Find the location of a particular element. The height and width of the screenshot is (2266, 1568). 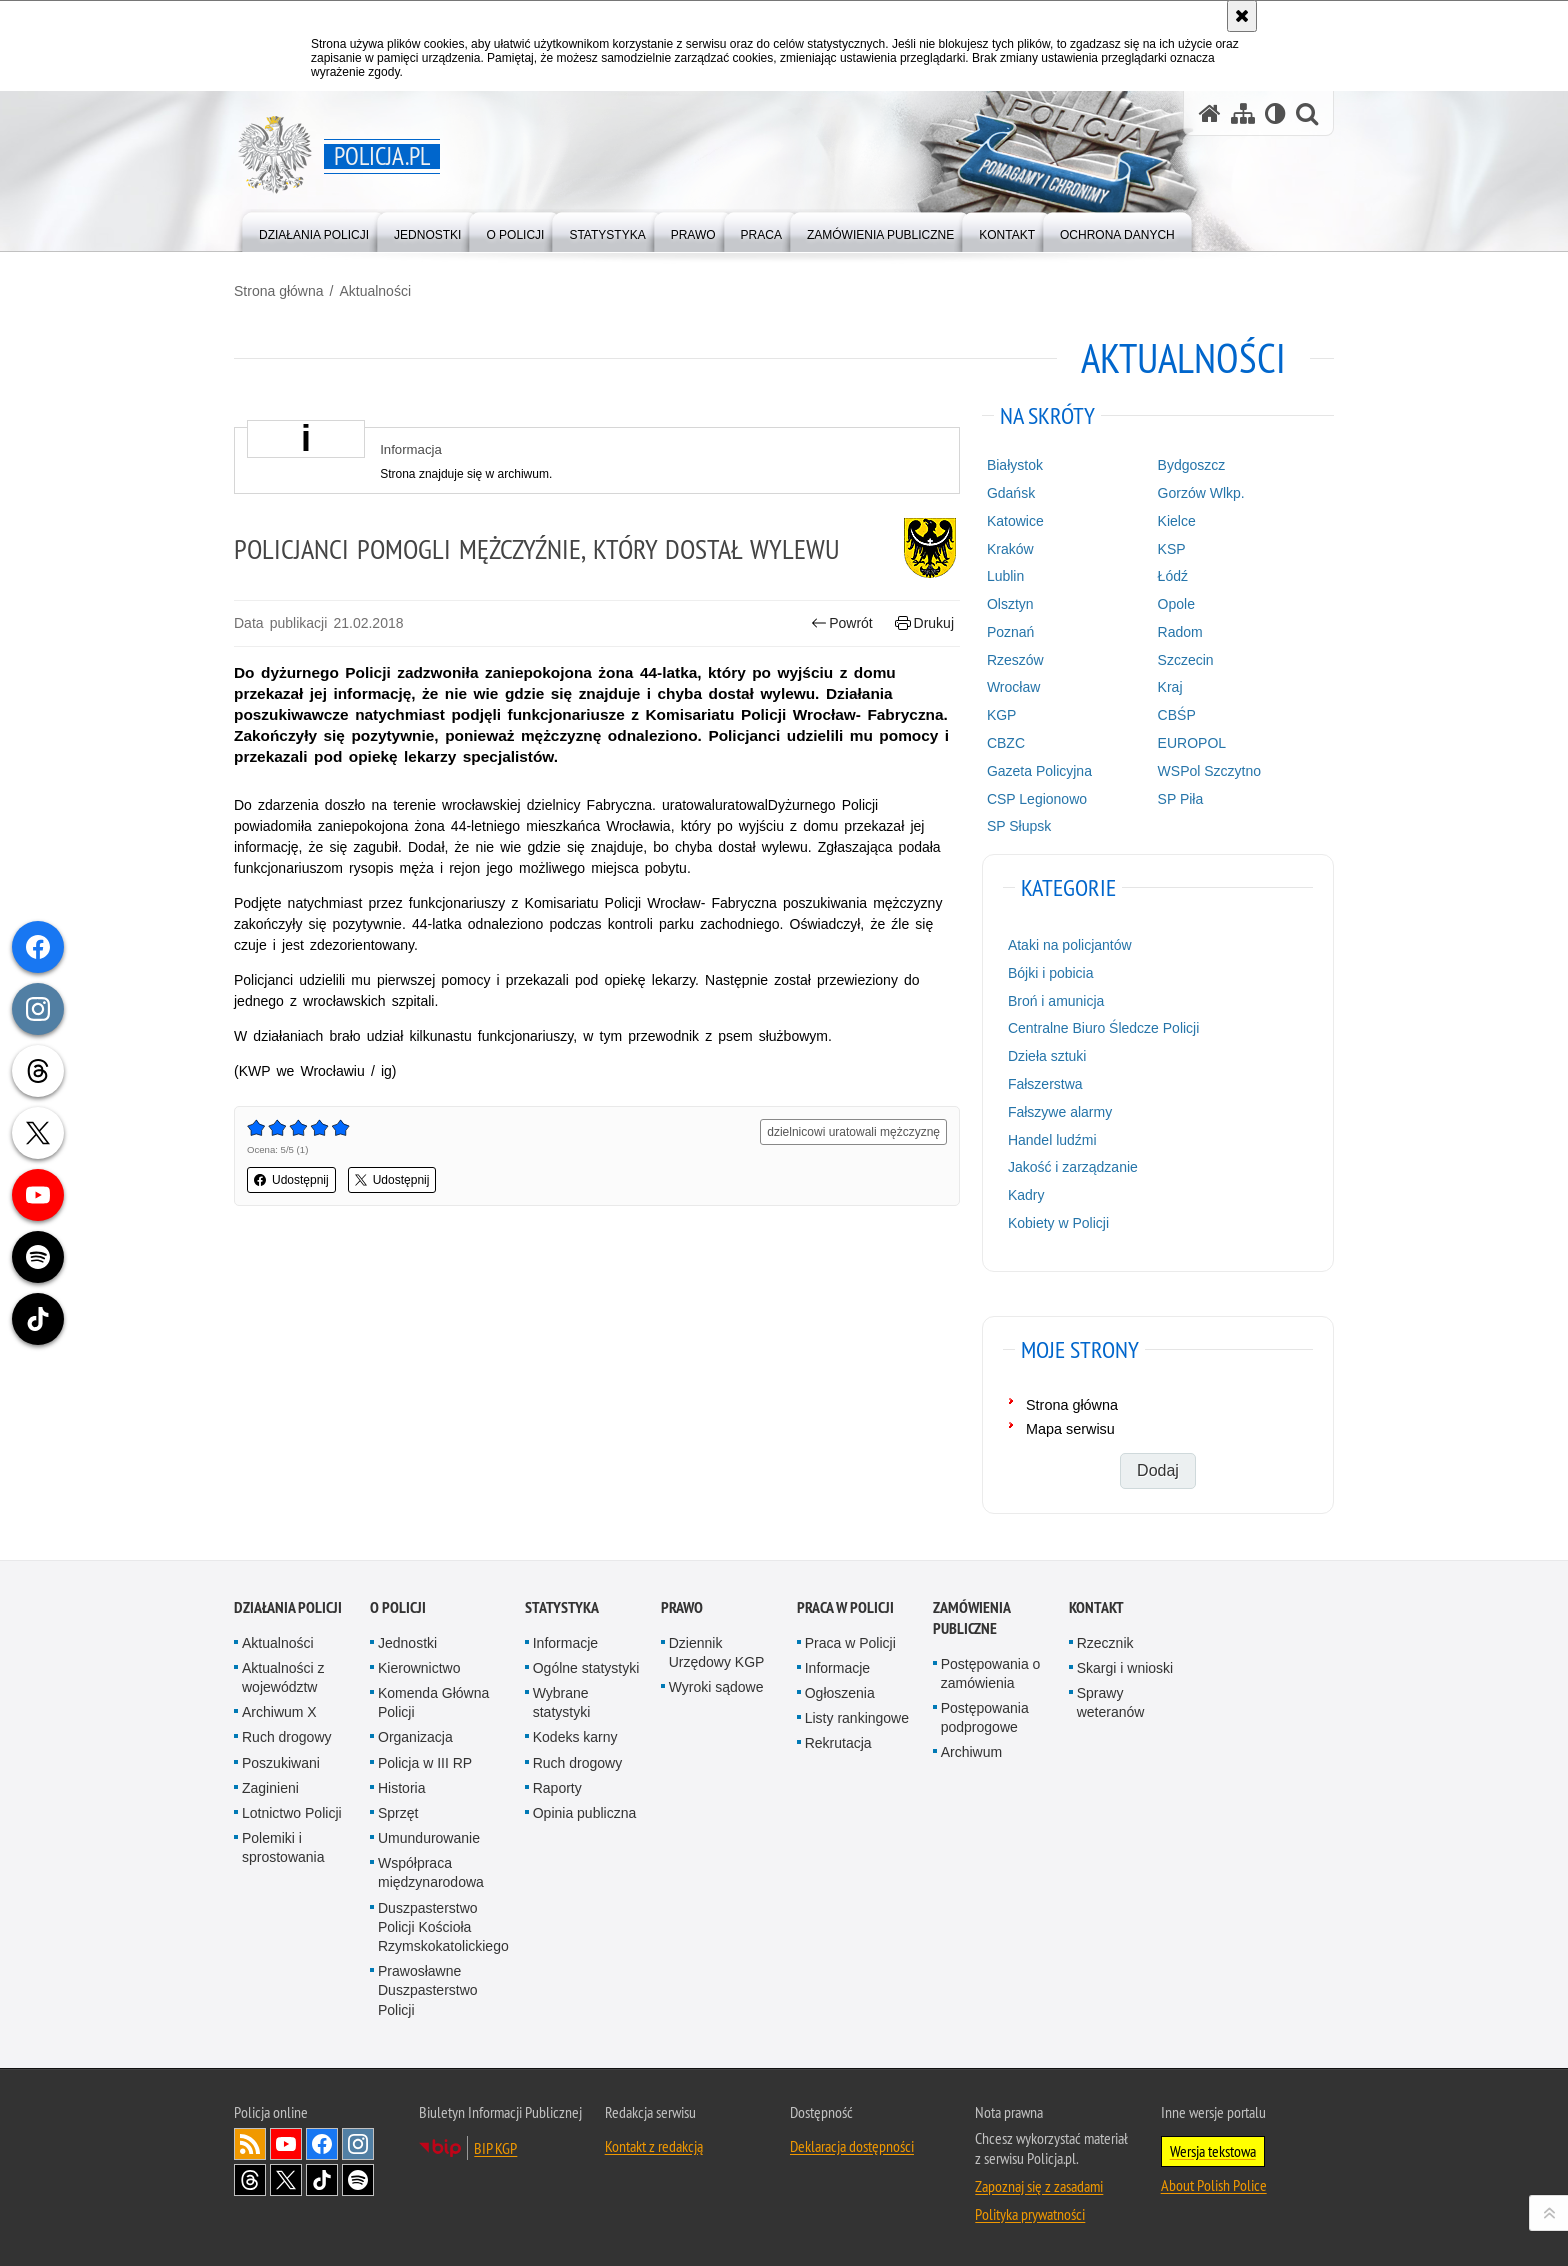

Fałszywe alarmy is located at coordinates (1060, 1112).